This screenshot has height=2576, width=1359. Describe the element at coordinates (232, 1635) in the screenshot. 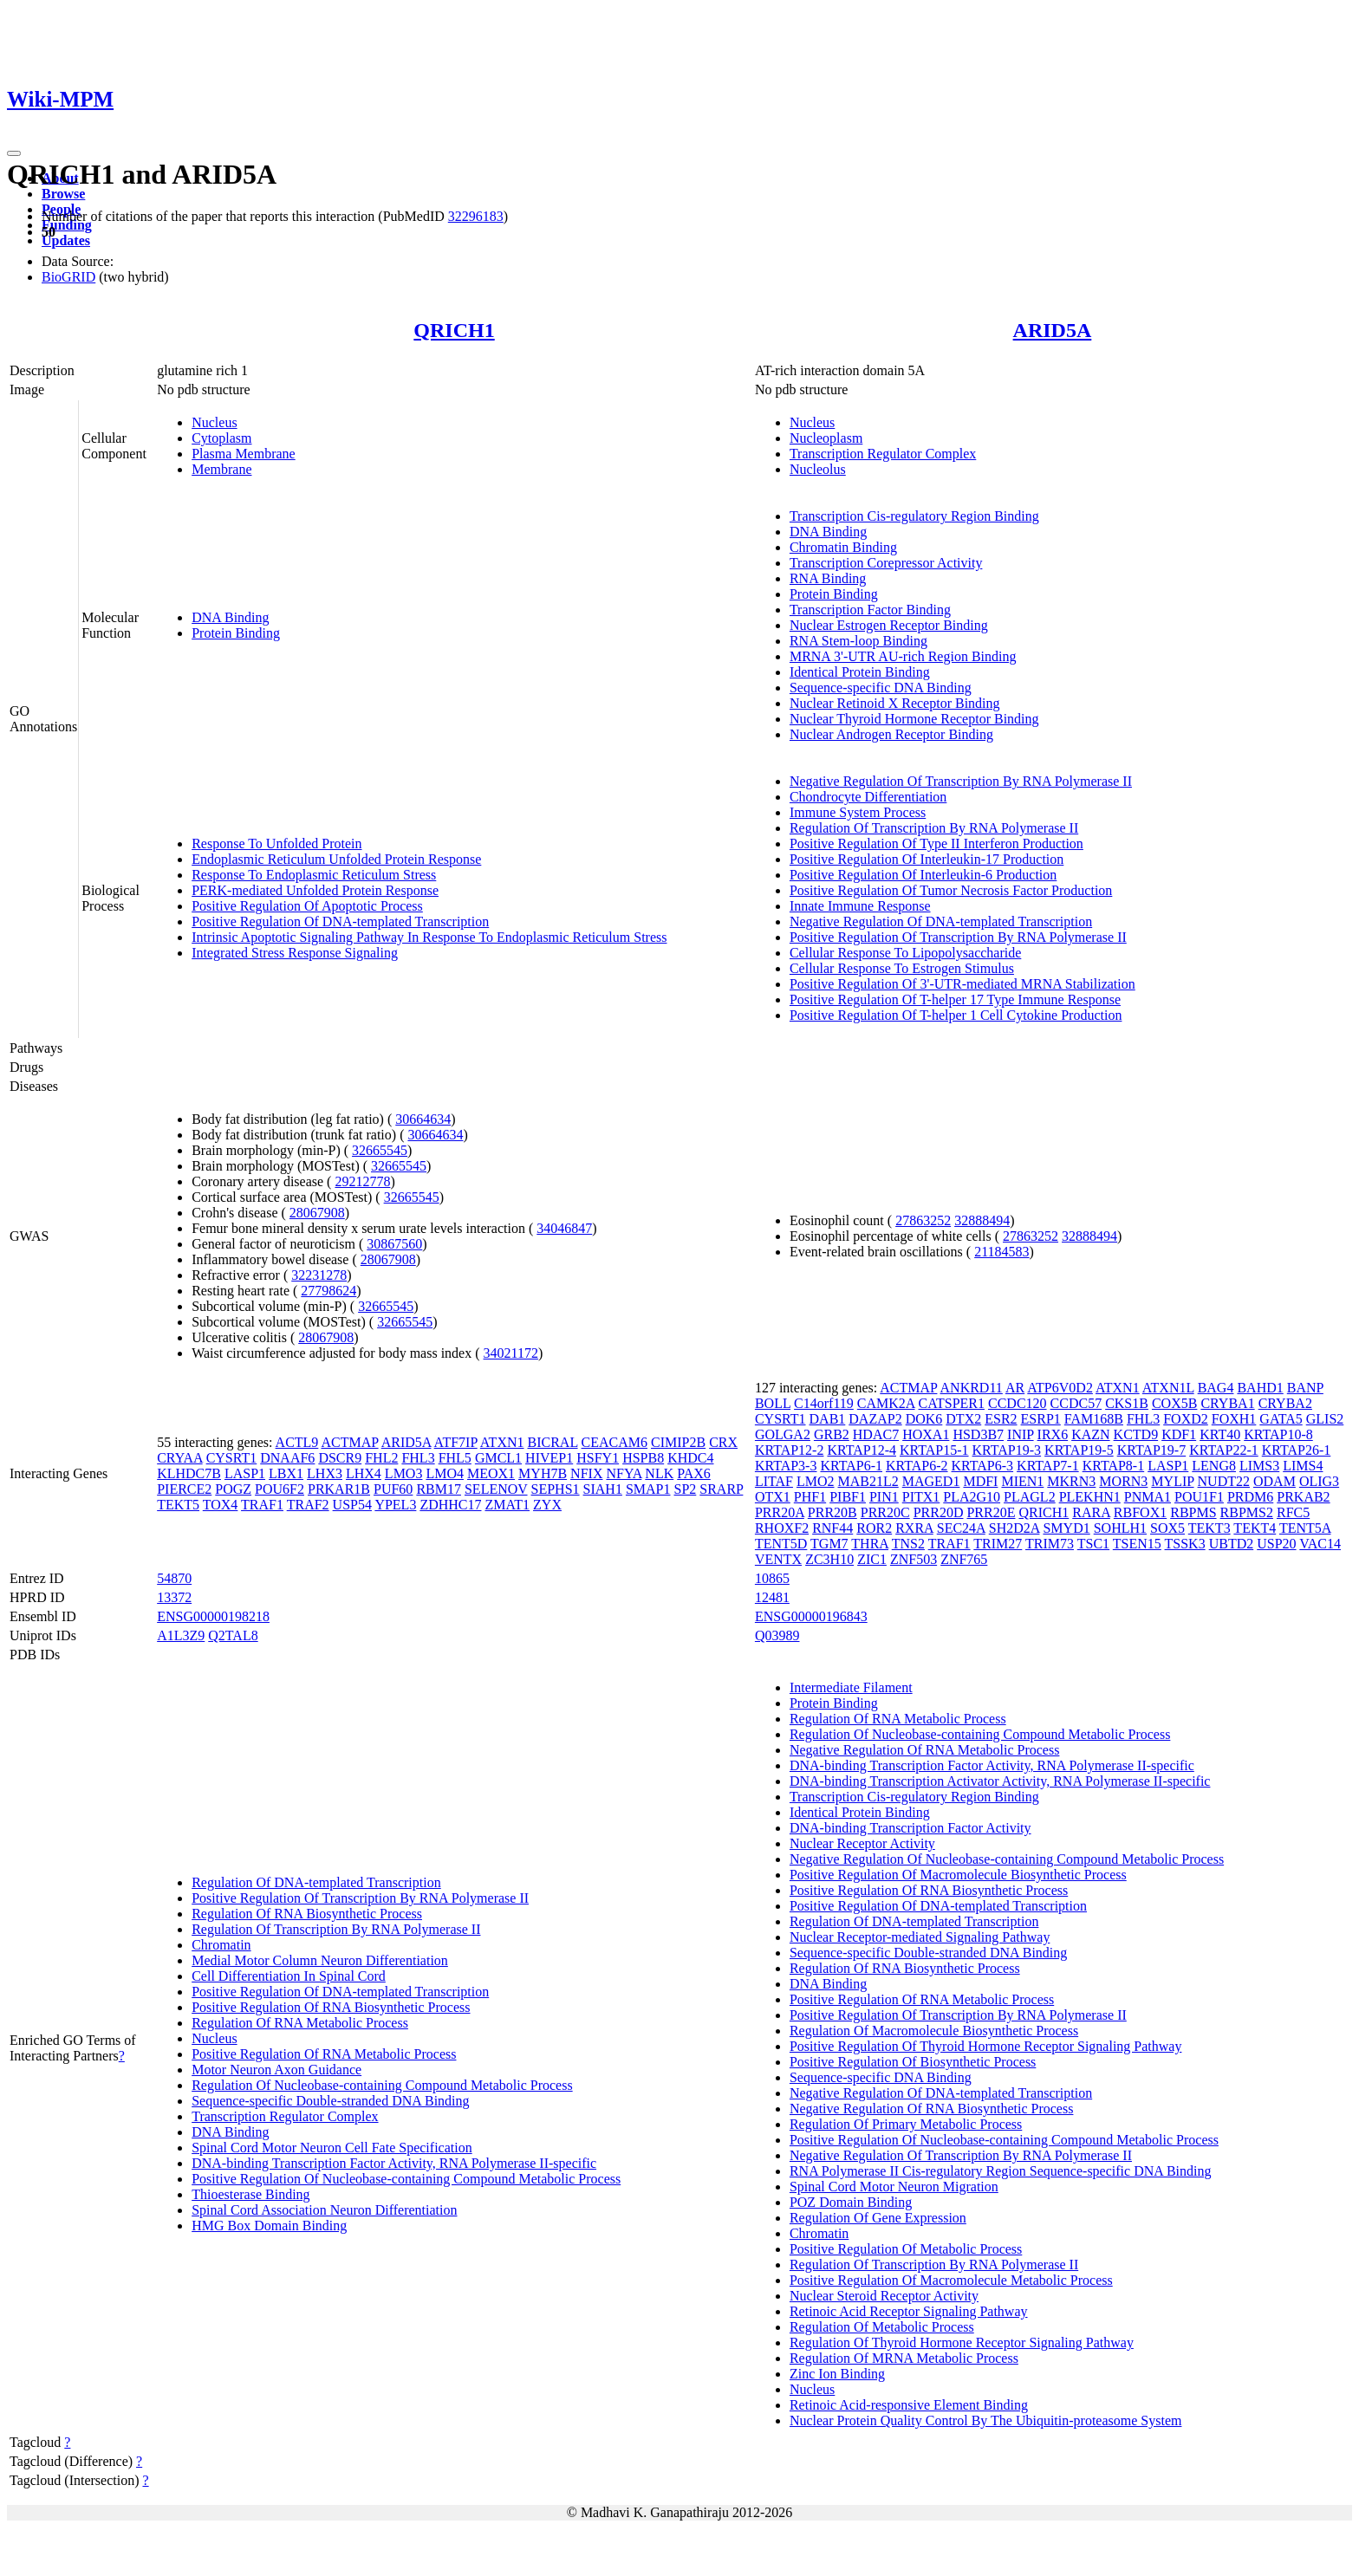

I see `Q2TAL8` at that location.